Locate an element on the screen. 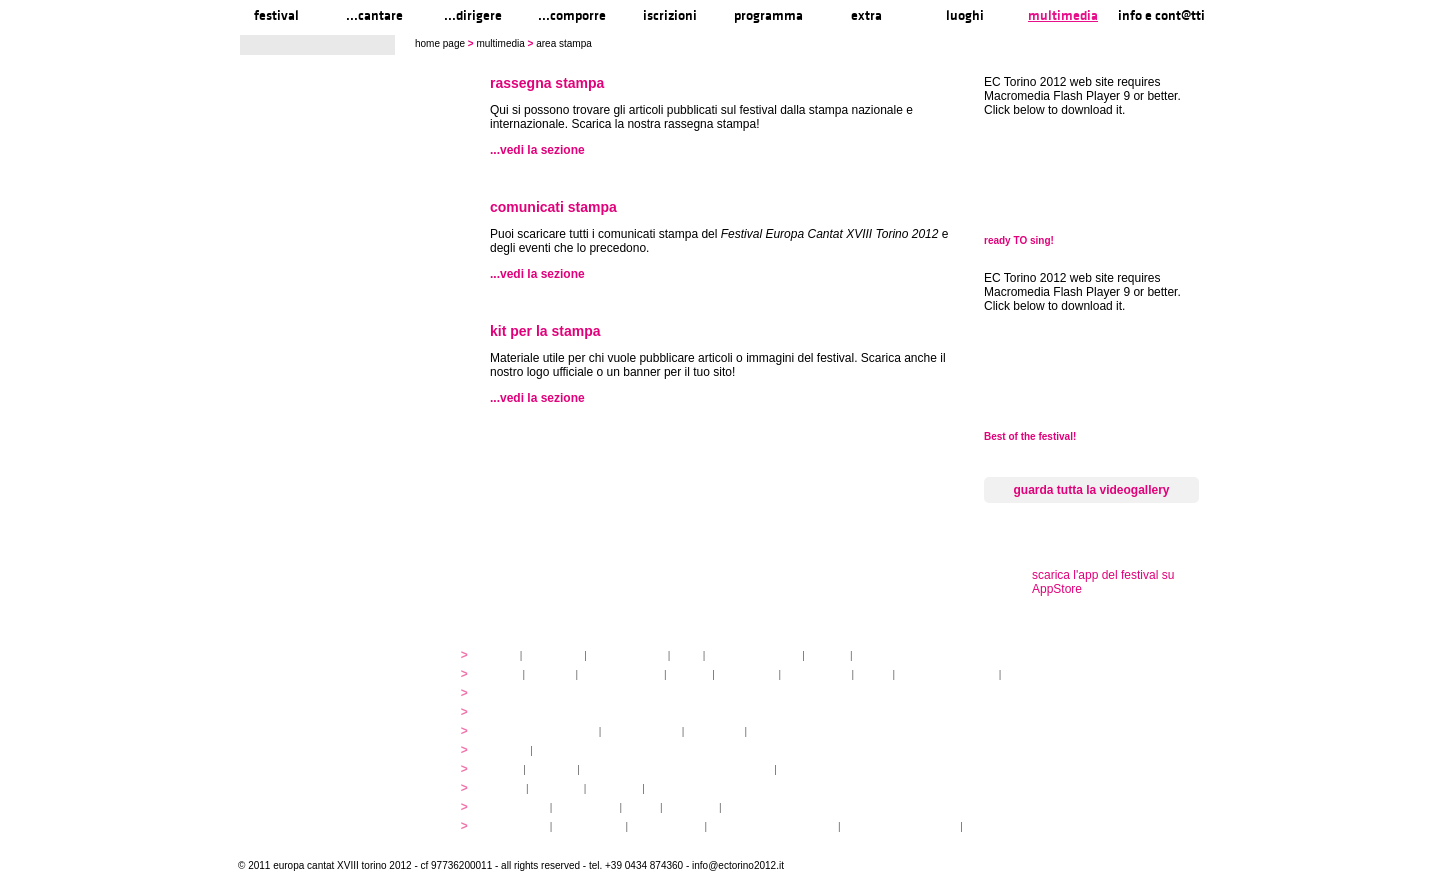 This screenshot has height=880, width=1440. ...cantare is located at coordinates (374, 15).